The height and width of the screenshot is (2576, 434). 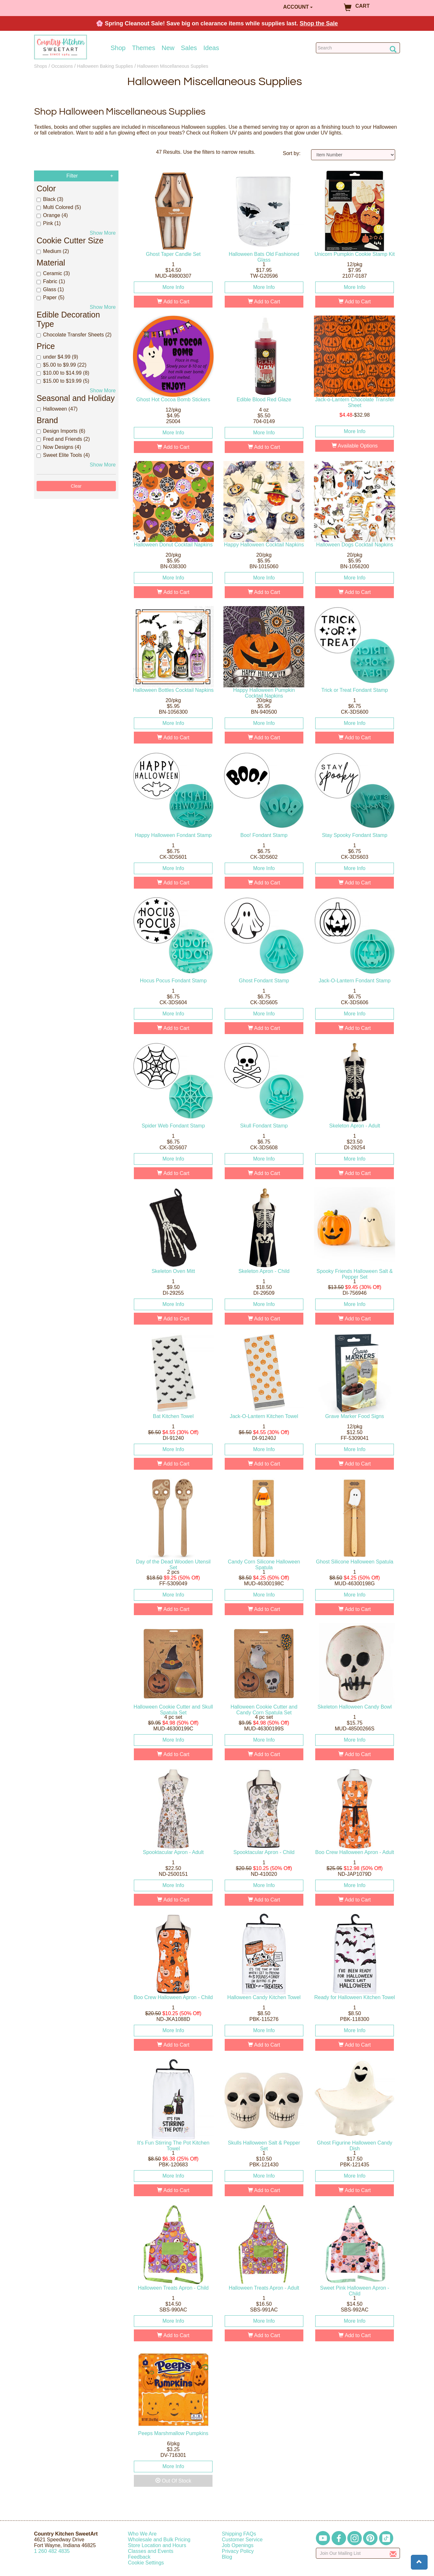 I want to click on Occasions, so click(x=62, y=66).